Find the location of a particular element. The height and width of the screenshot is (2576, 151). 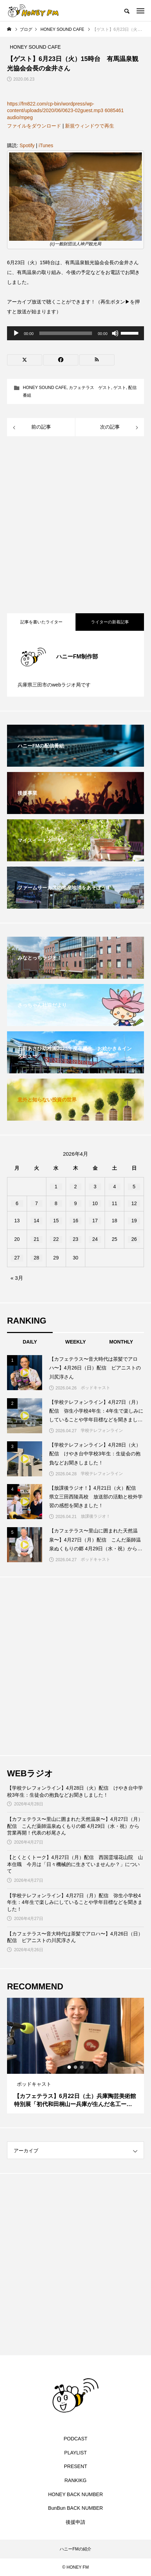

HONEY BACK NUMBER is located at coordinates (75, 2494).